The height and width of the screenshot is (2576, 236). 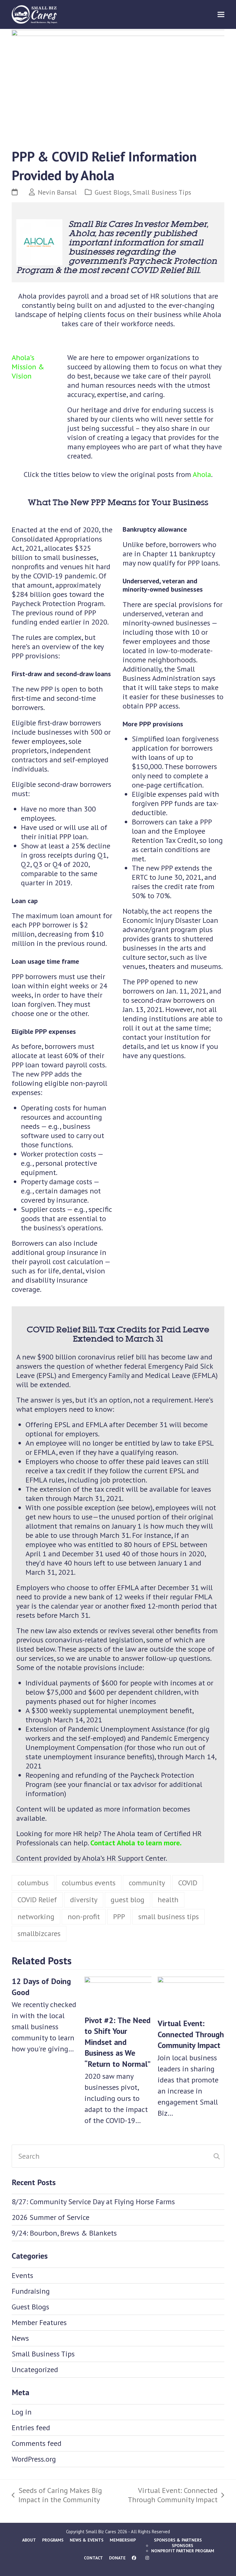 I want to click on Sponsors & Partners, so click(x=178, y=2540).